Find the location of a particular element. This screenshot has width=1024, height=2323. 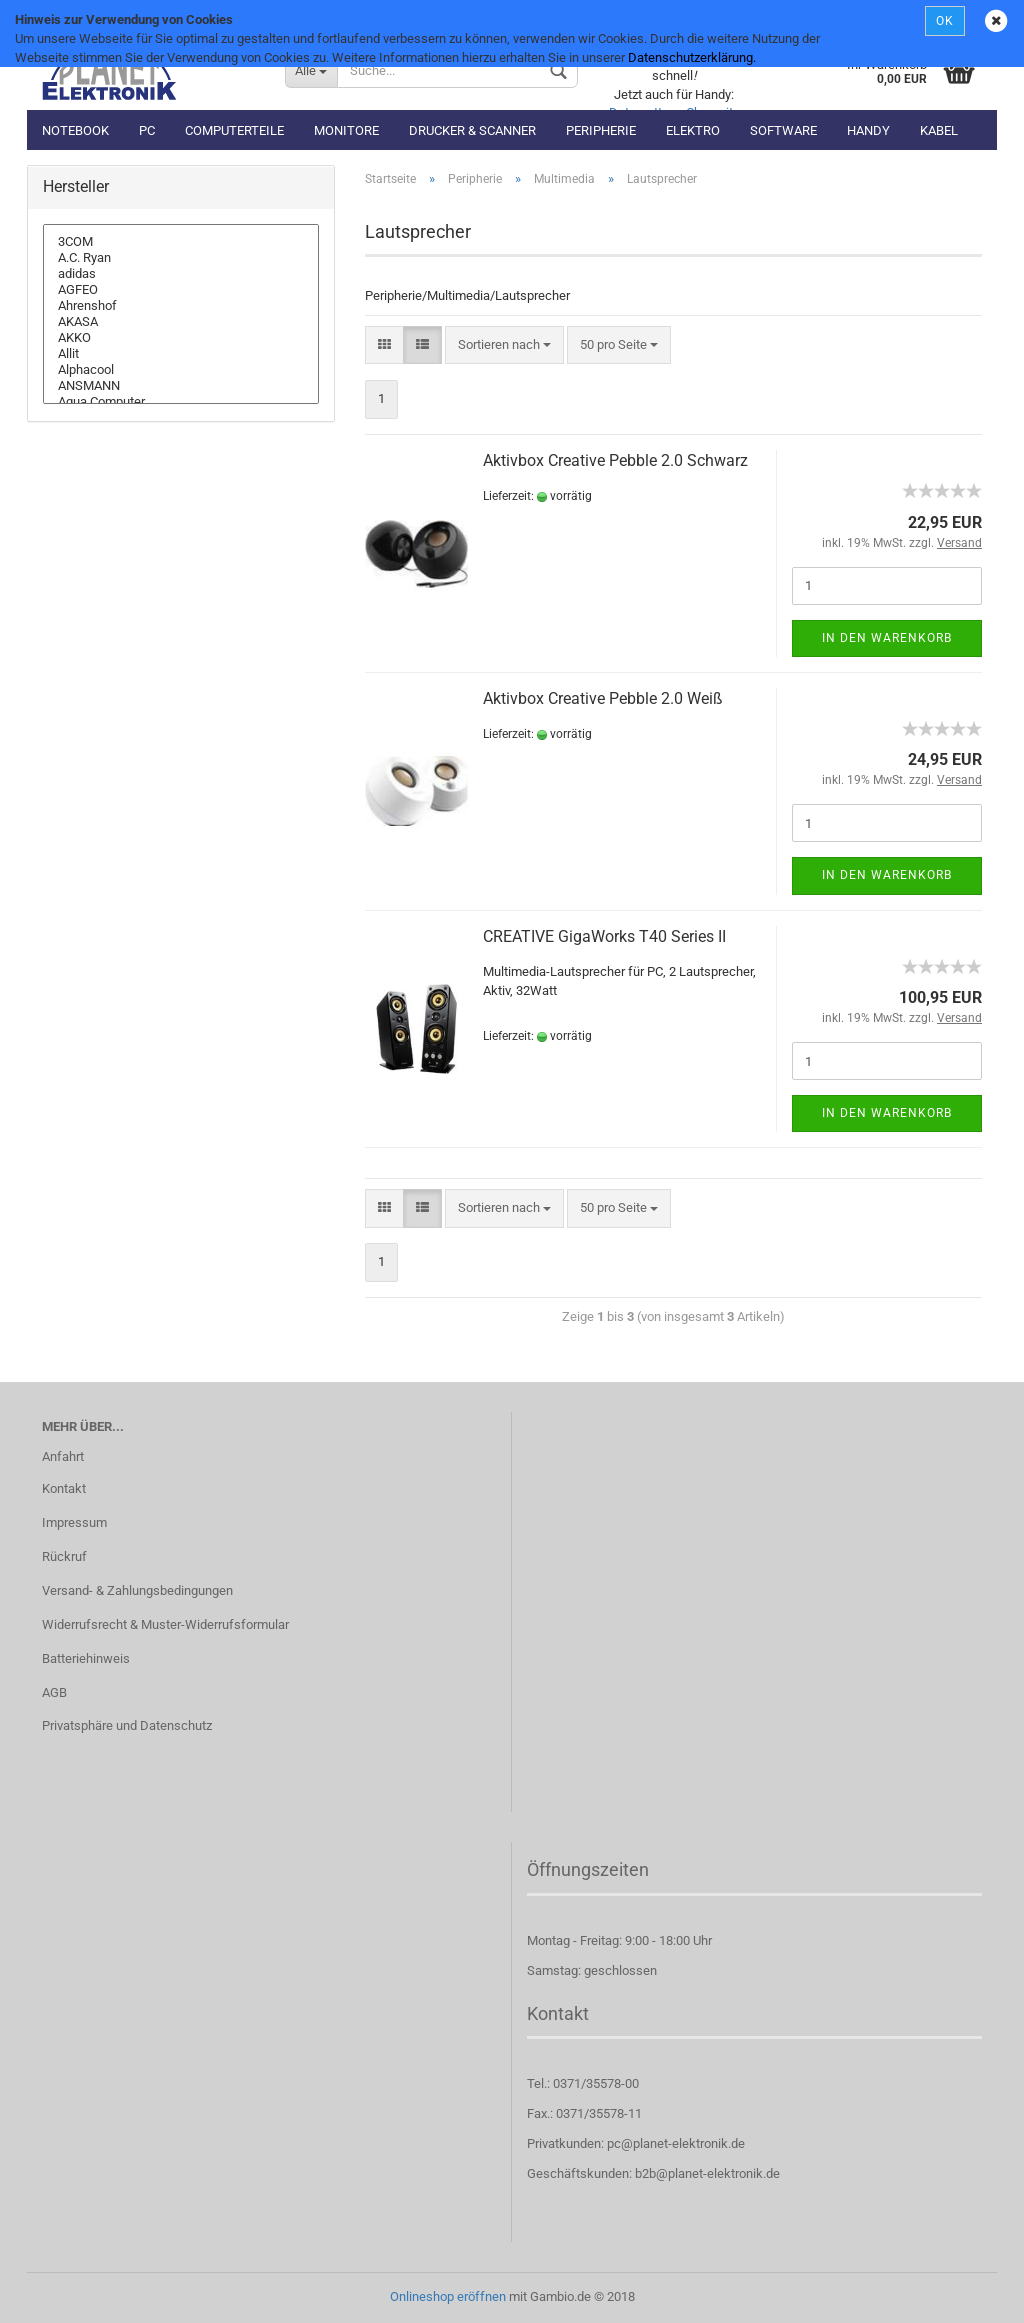

Kontakt is located at coordinates (64, 1488).